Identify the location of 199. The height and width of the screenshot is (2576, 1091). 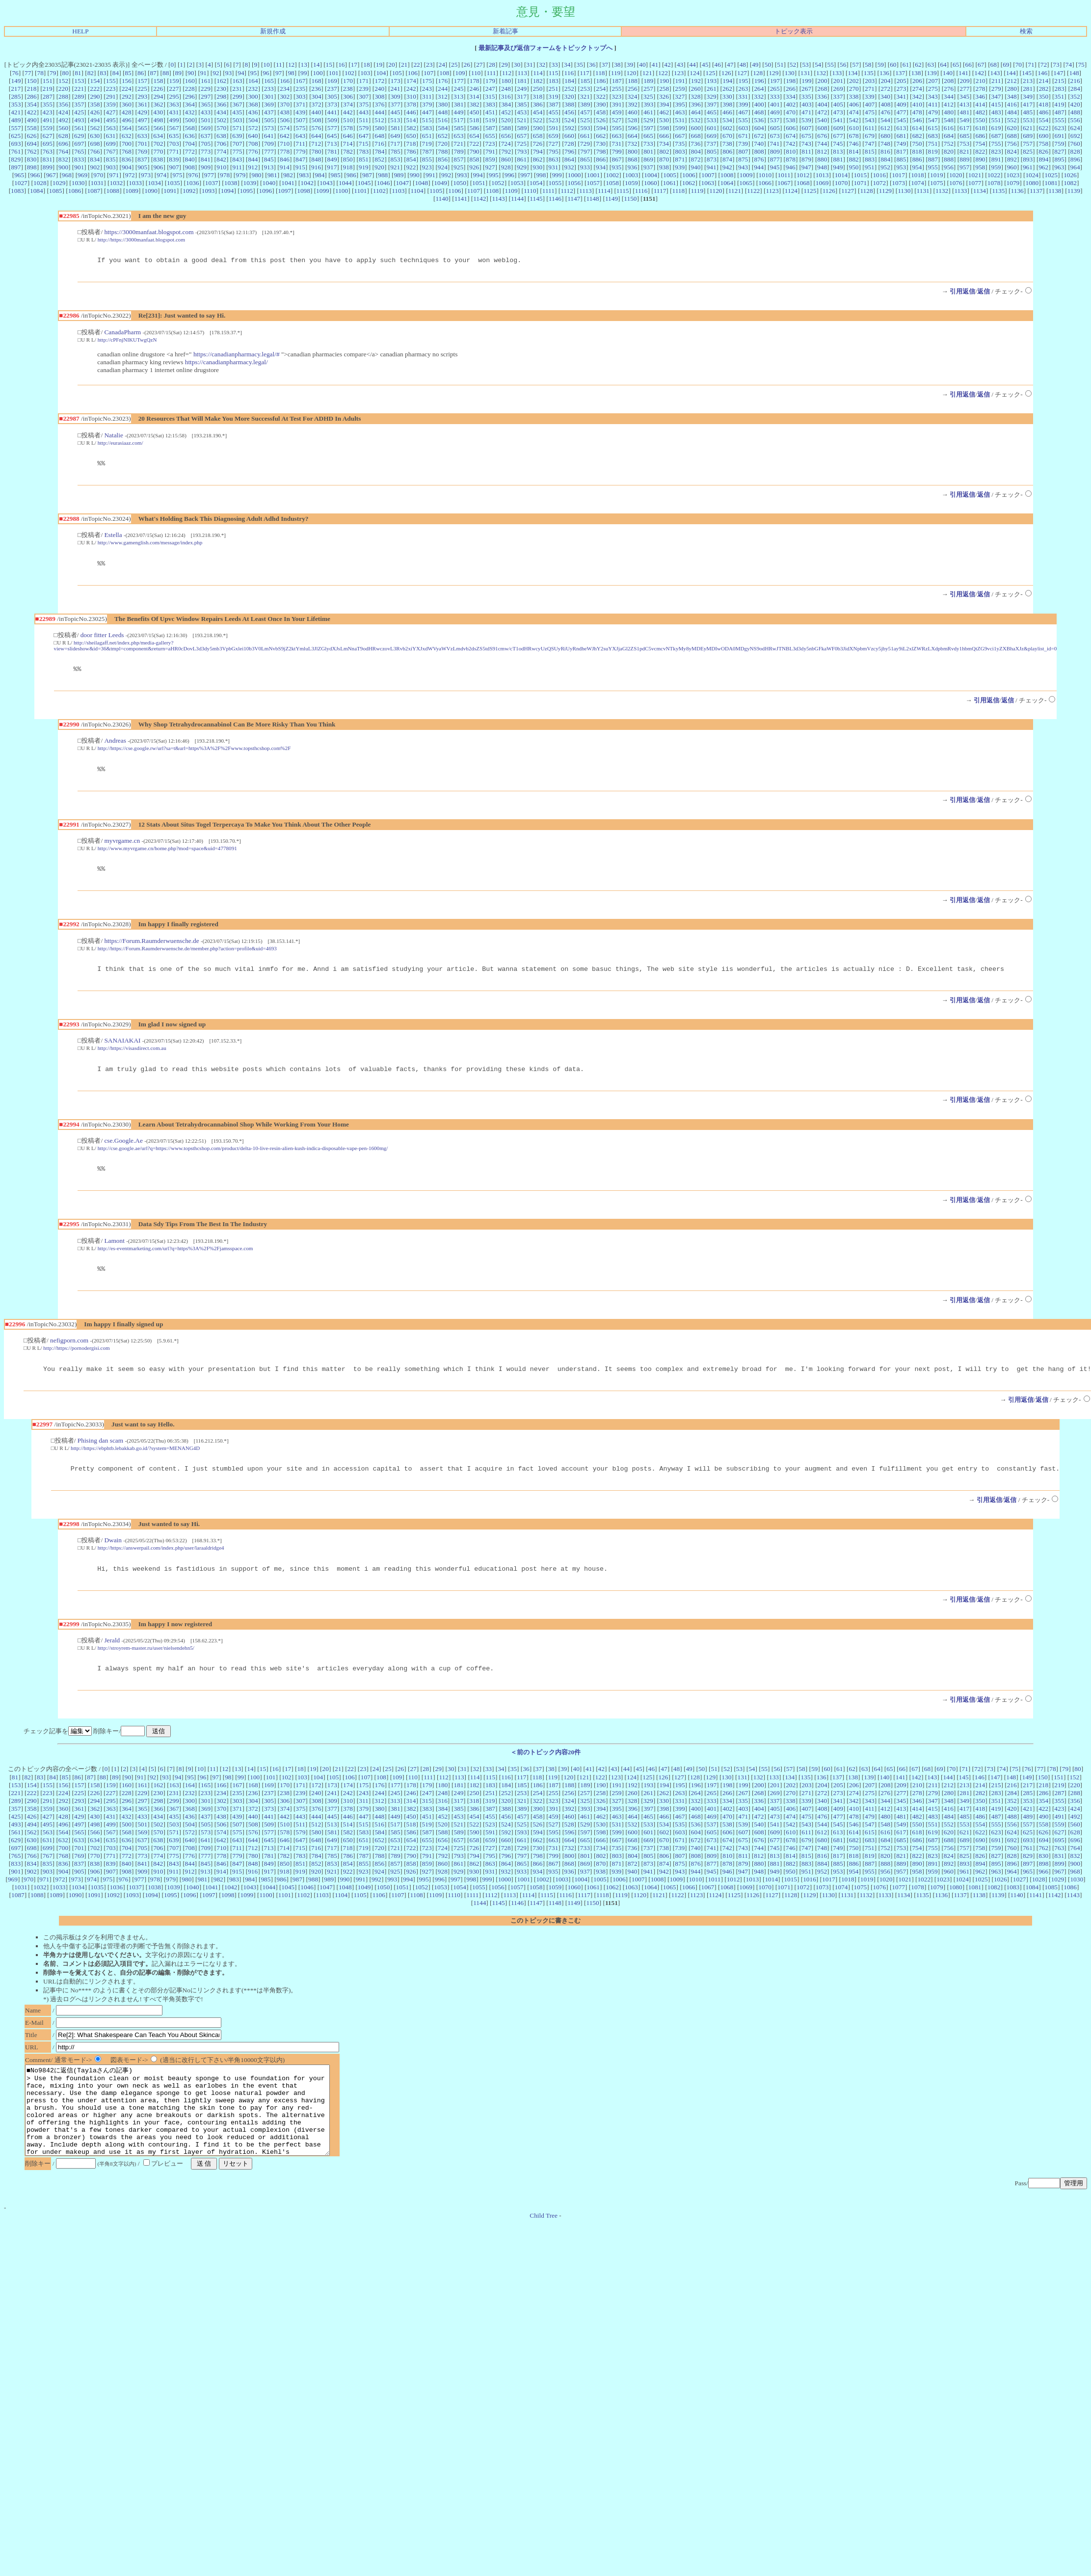
(806, 80).